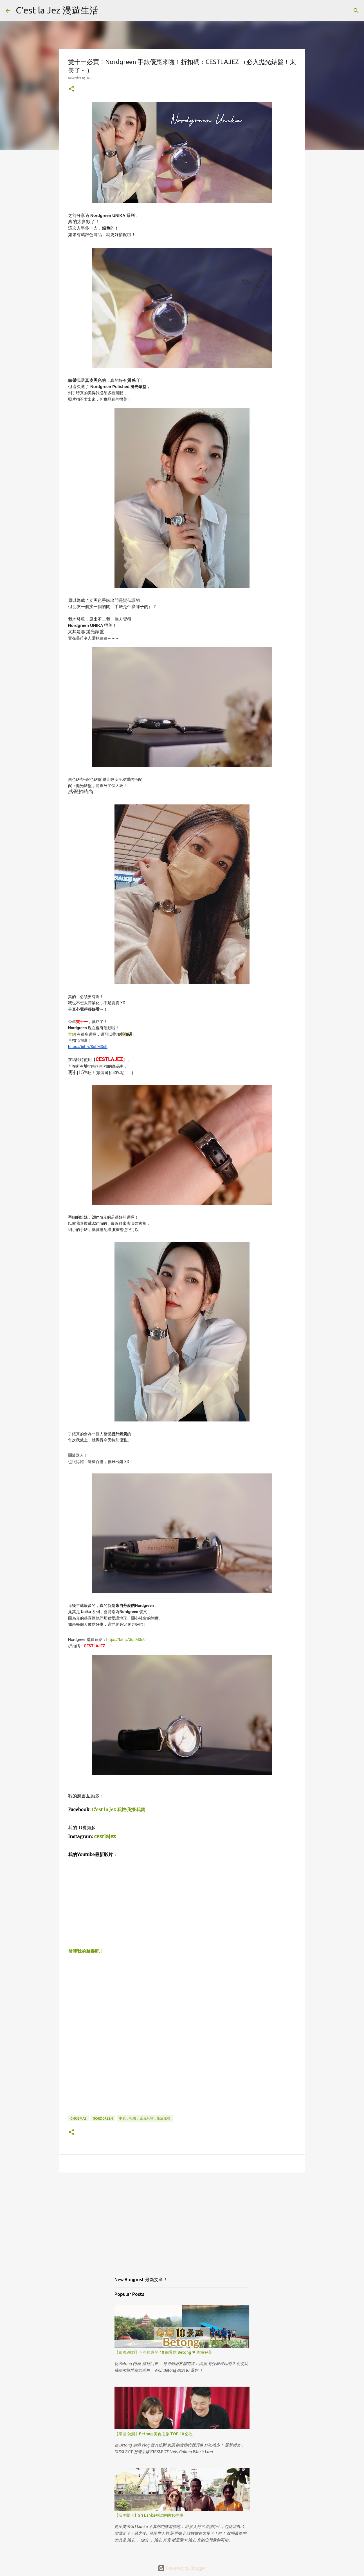 This screenshot has height=2576, width=364. I want to click on https://bit.ly/3qLM3d0, so click(126, 1639).